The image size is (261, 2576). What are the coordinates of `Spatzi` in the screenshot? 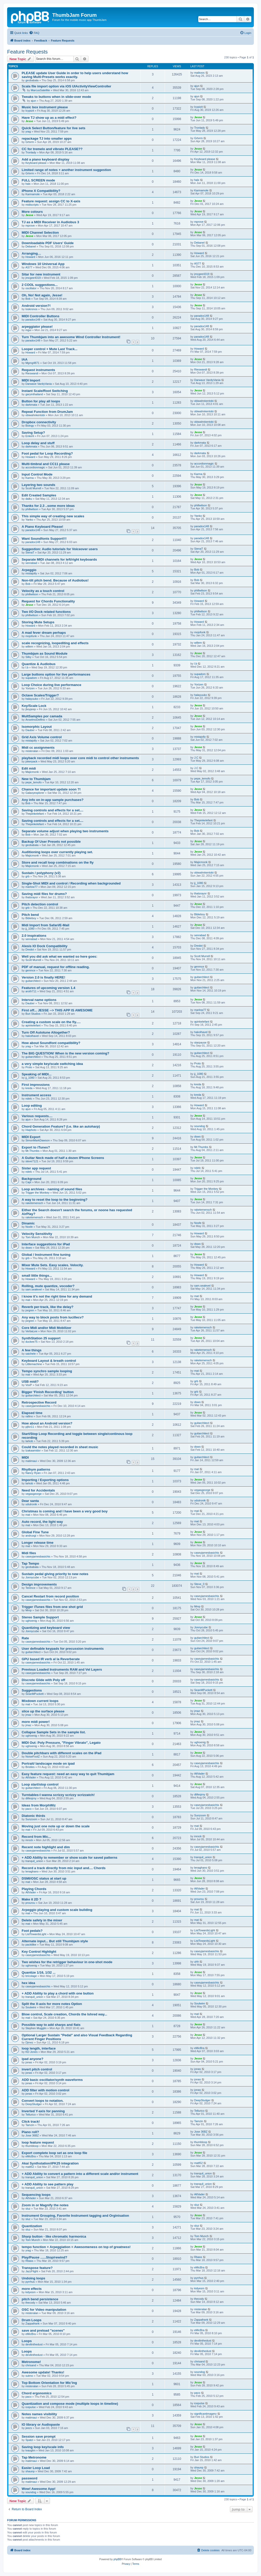 It's located at (29, 2439).